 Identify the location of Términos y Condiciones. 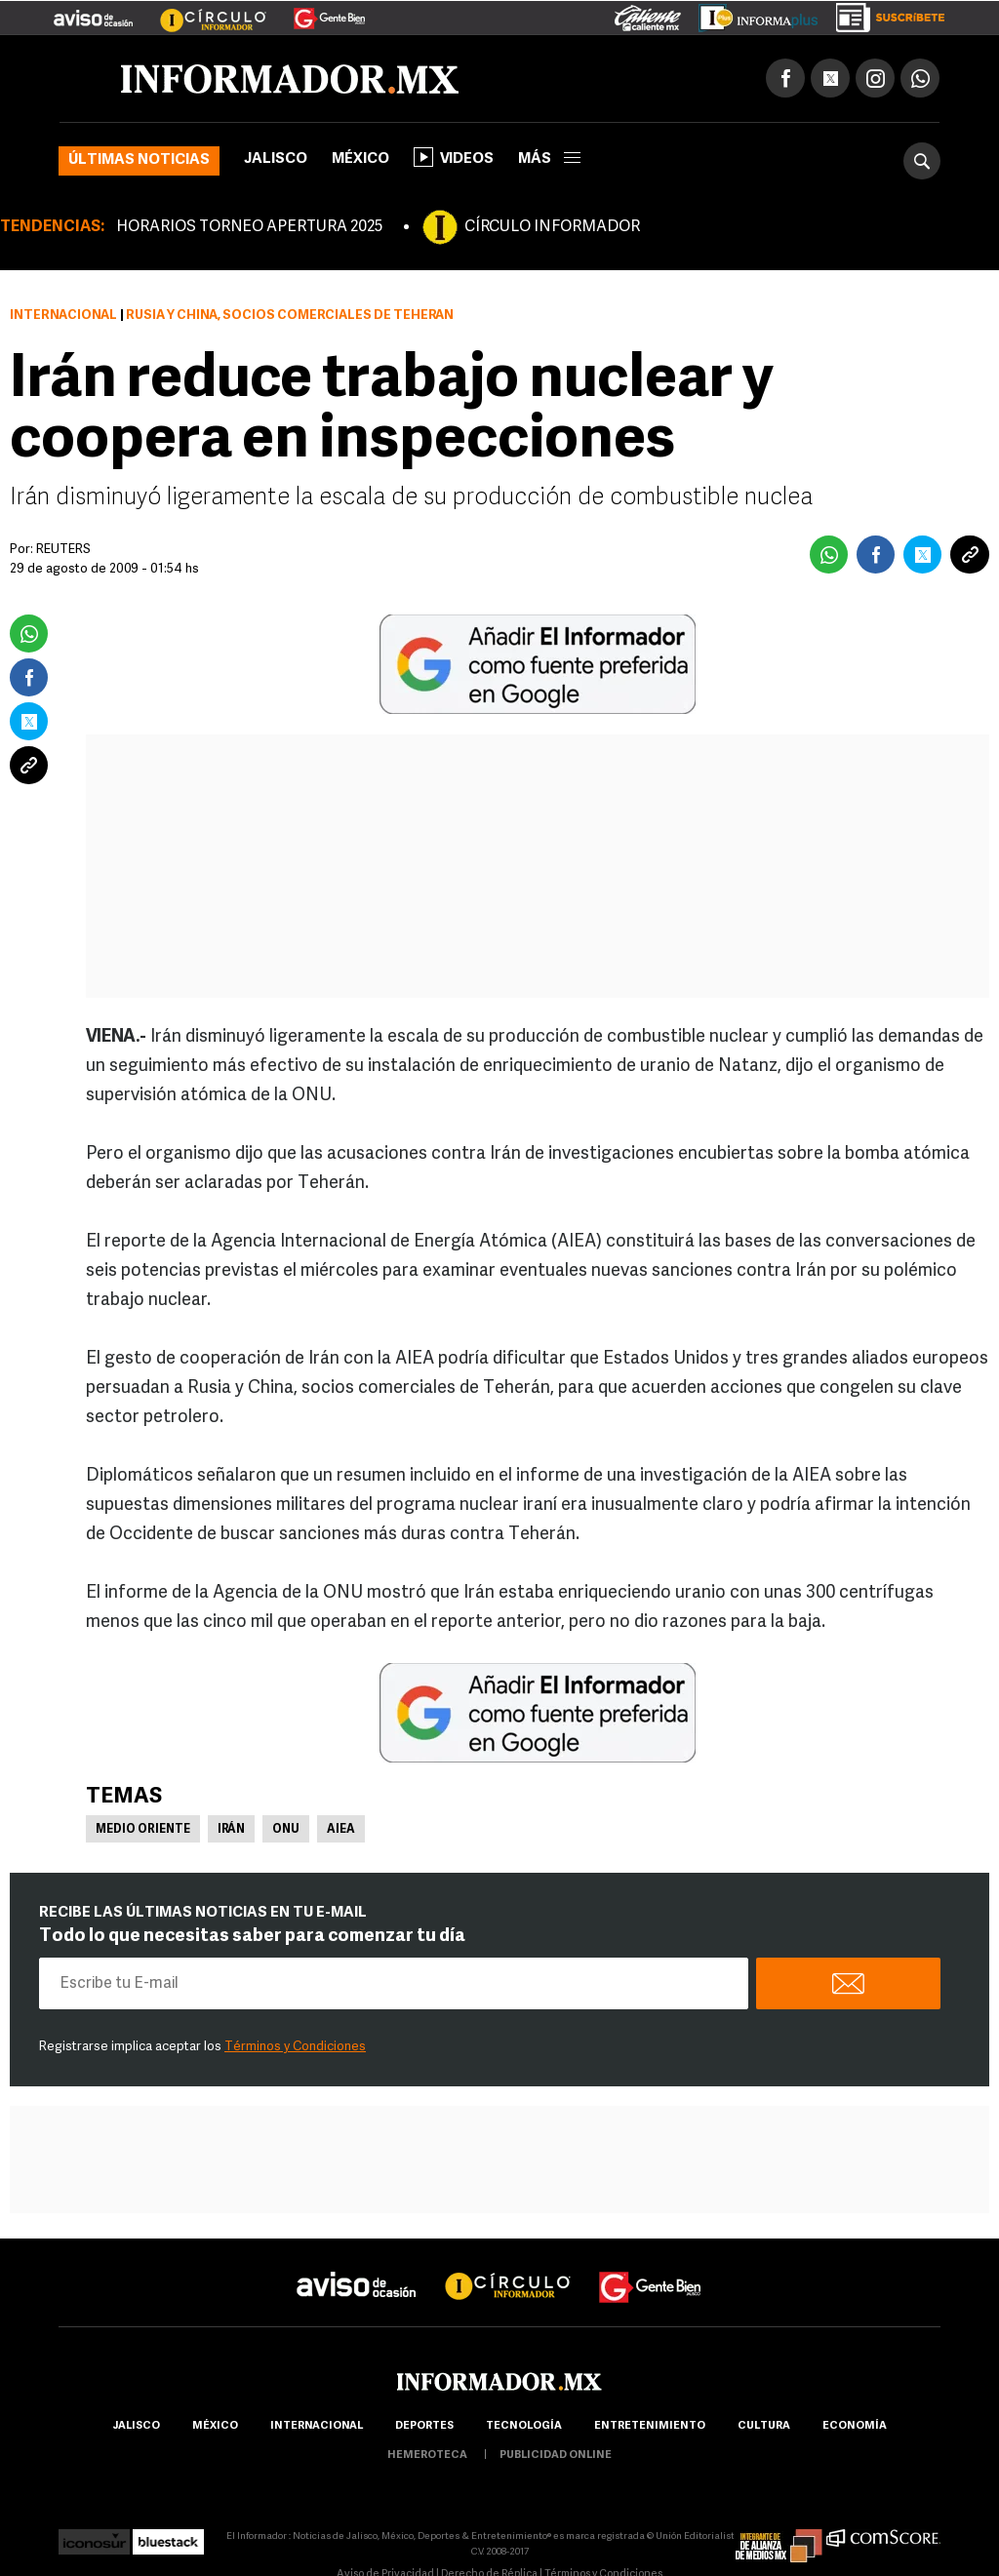
(295, 2047).